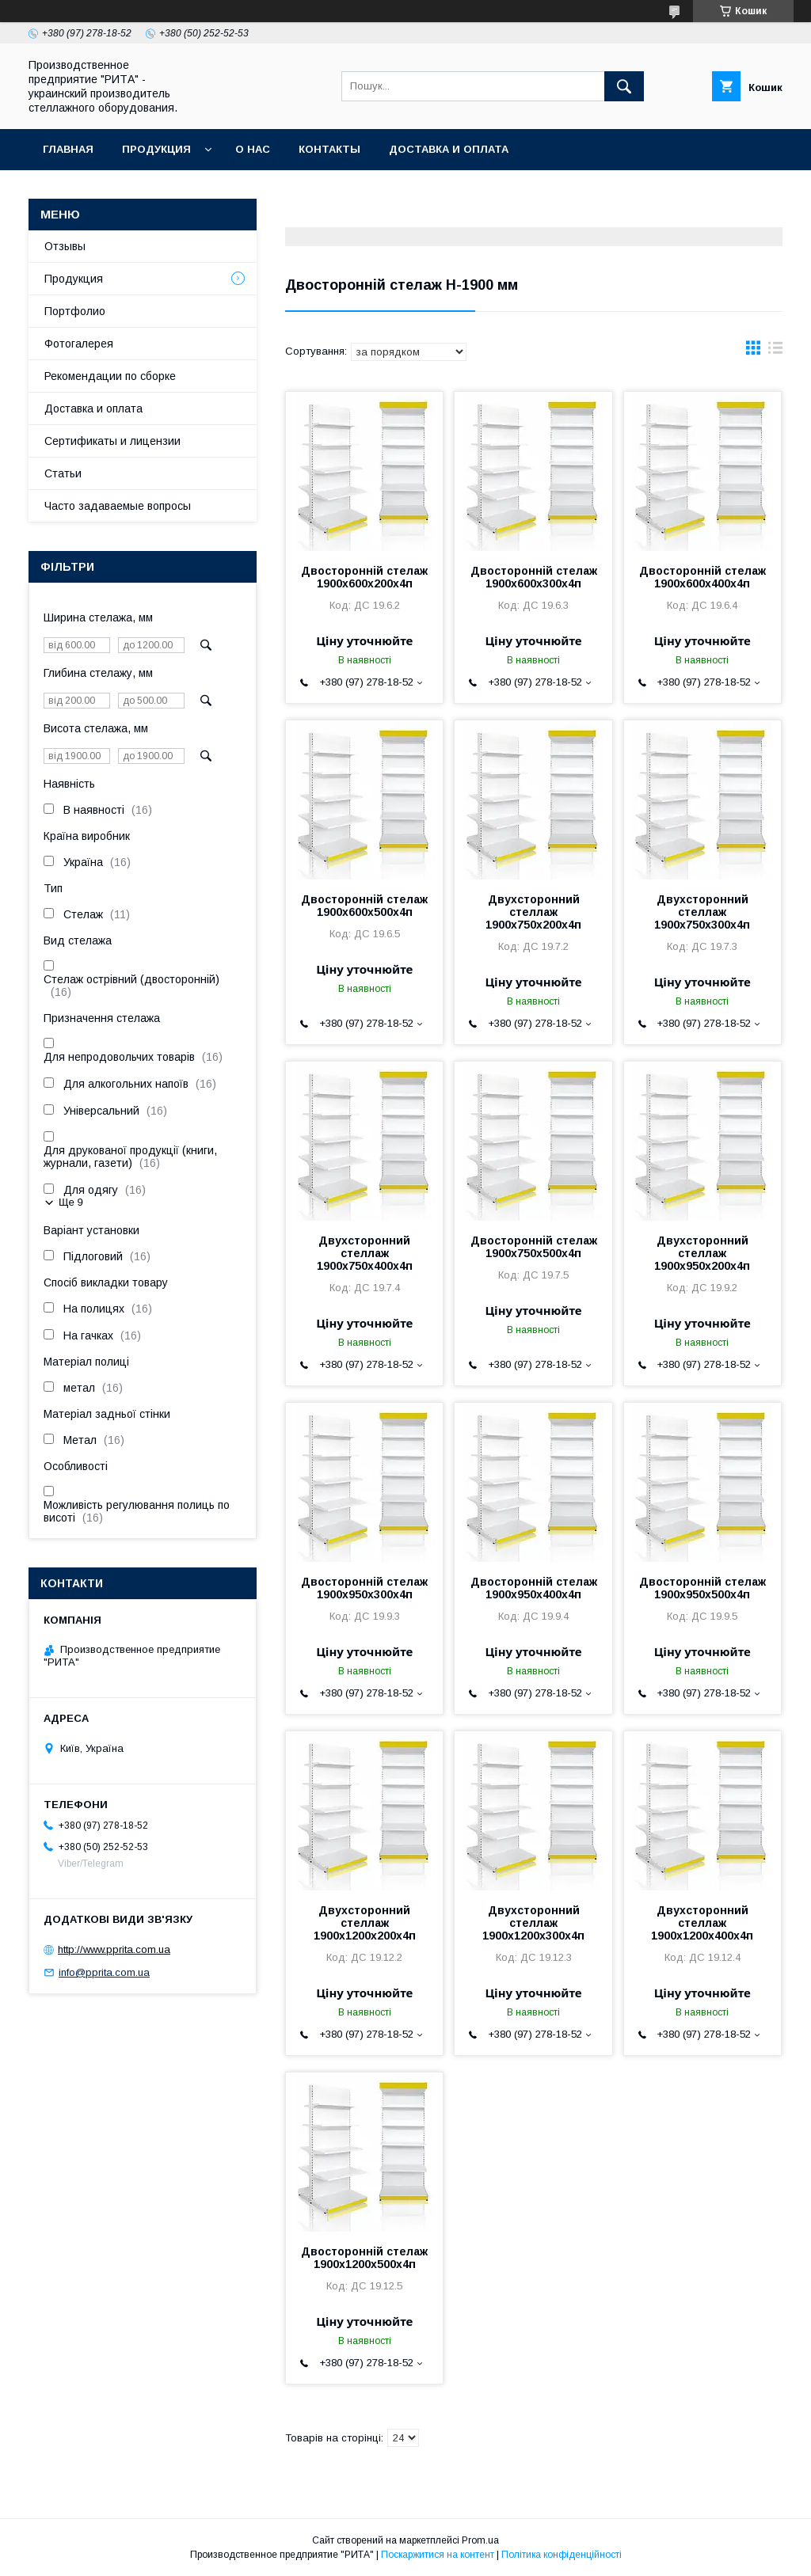 Image resolution: width=811 pixels, height=2576 pixels. What do you see at coordinates (365, 1253) in the screenshot?
I see `Двухсторонний стеллаж 1900х750х400х4п` at bounding box center [365, 1253].